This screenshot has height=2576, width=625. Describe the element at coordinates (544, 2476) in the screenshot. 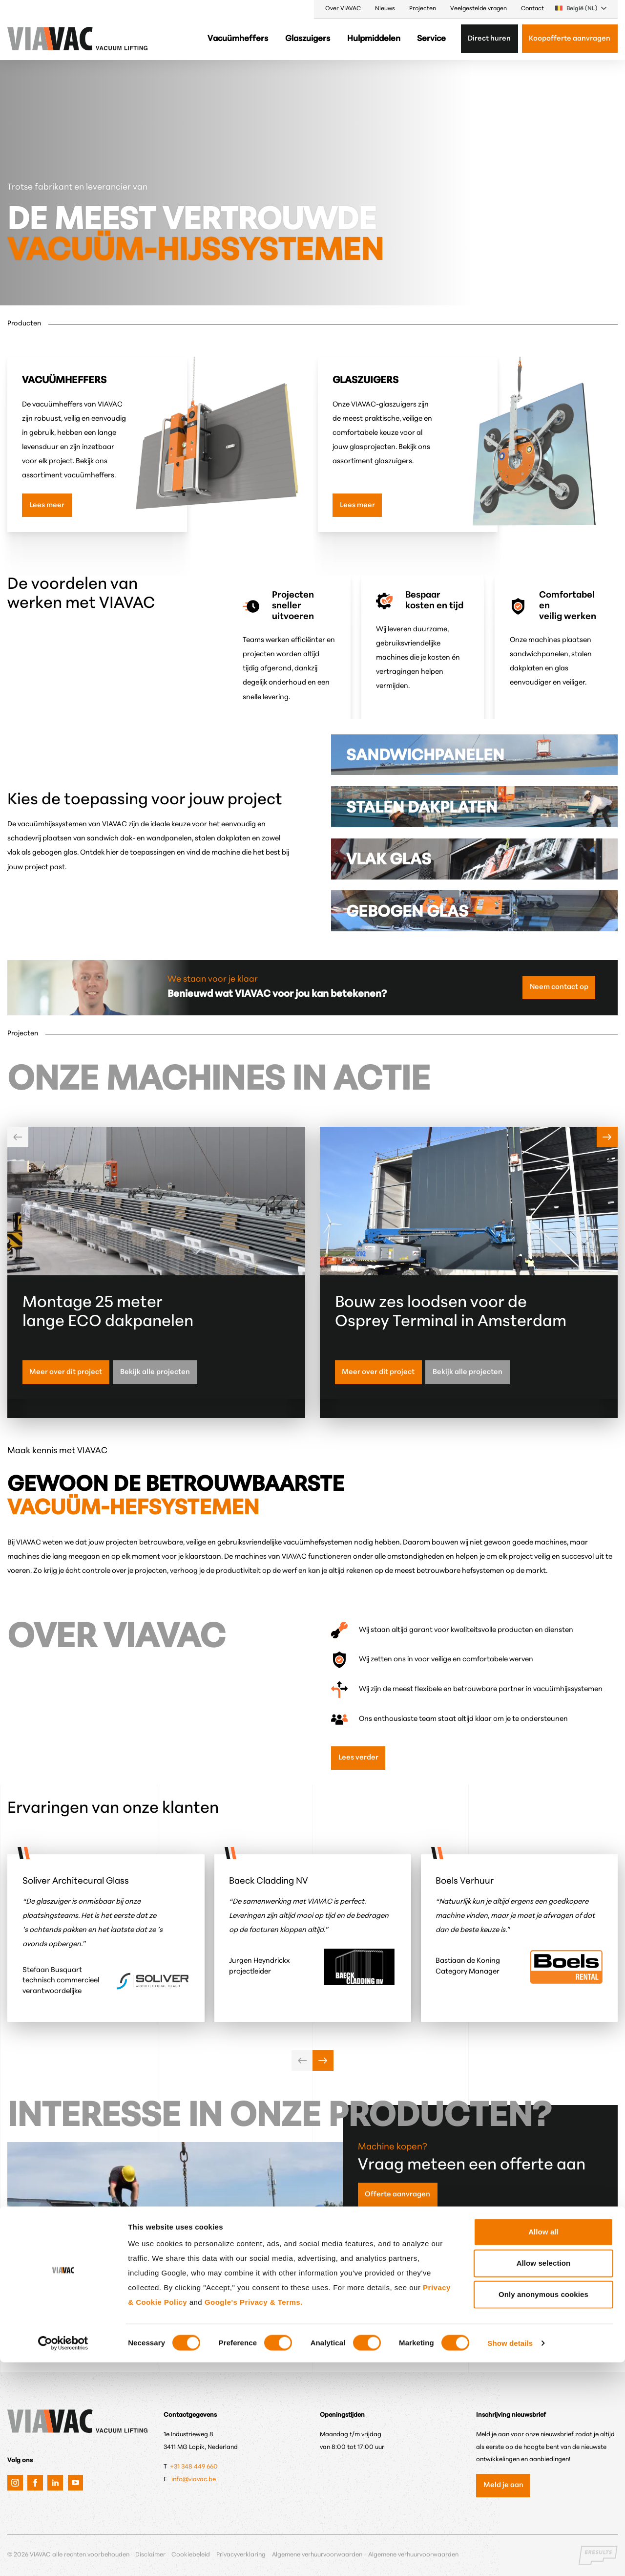

I see `Allow selection` at that location.